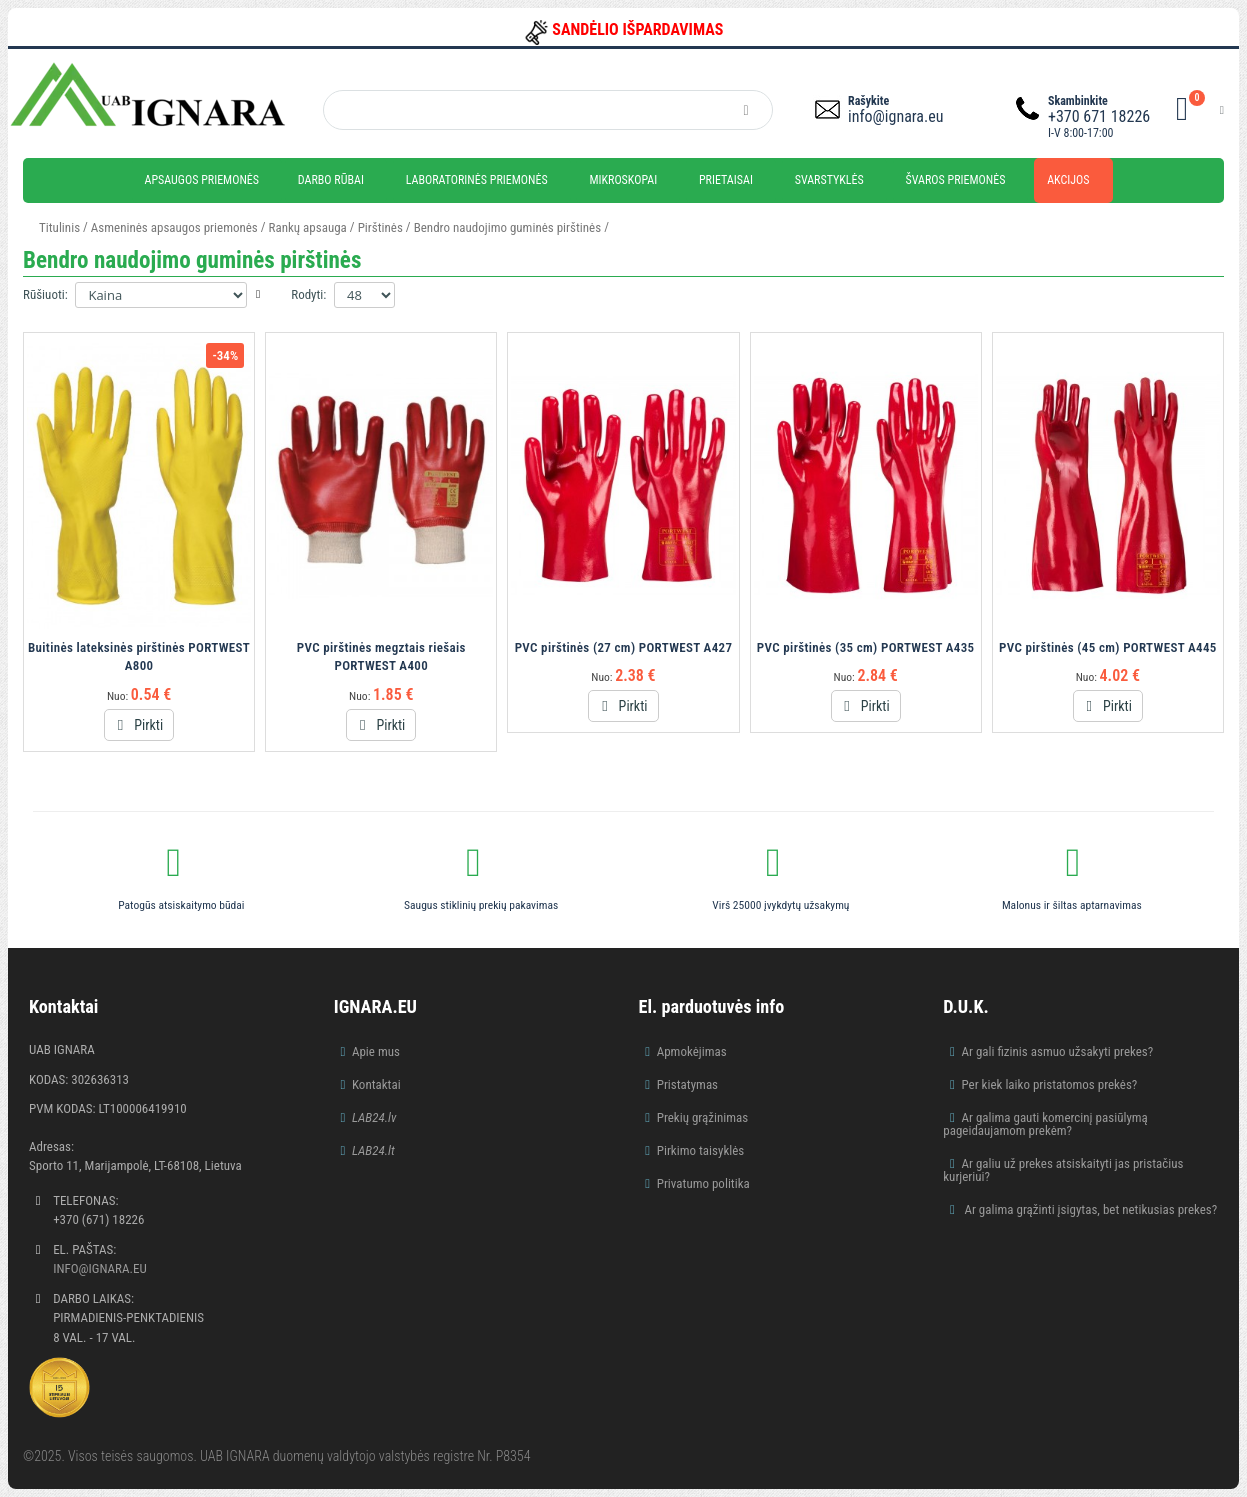 The width and height of the screenshot is (1247, 1497). What do you see at coordinates (1089, 1209) in the screenshot?
I see `Ar galima grąžinti įsigytas, bet netikusias prekes?` at bounding box center [1089, 1209].